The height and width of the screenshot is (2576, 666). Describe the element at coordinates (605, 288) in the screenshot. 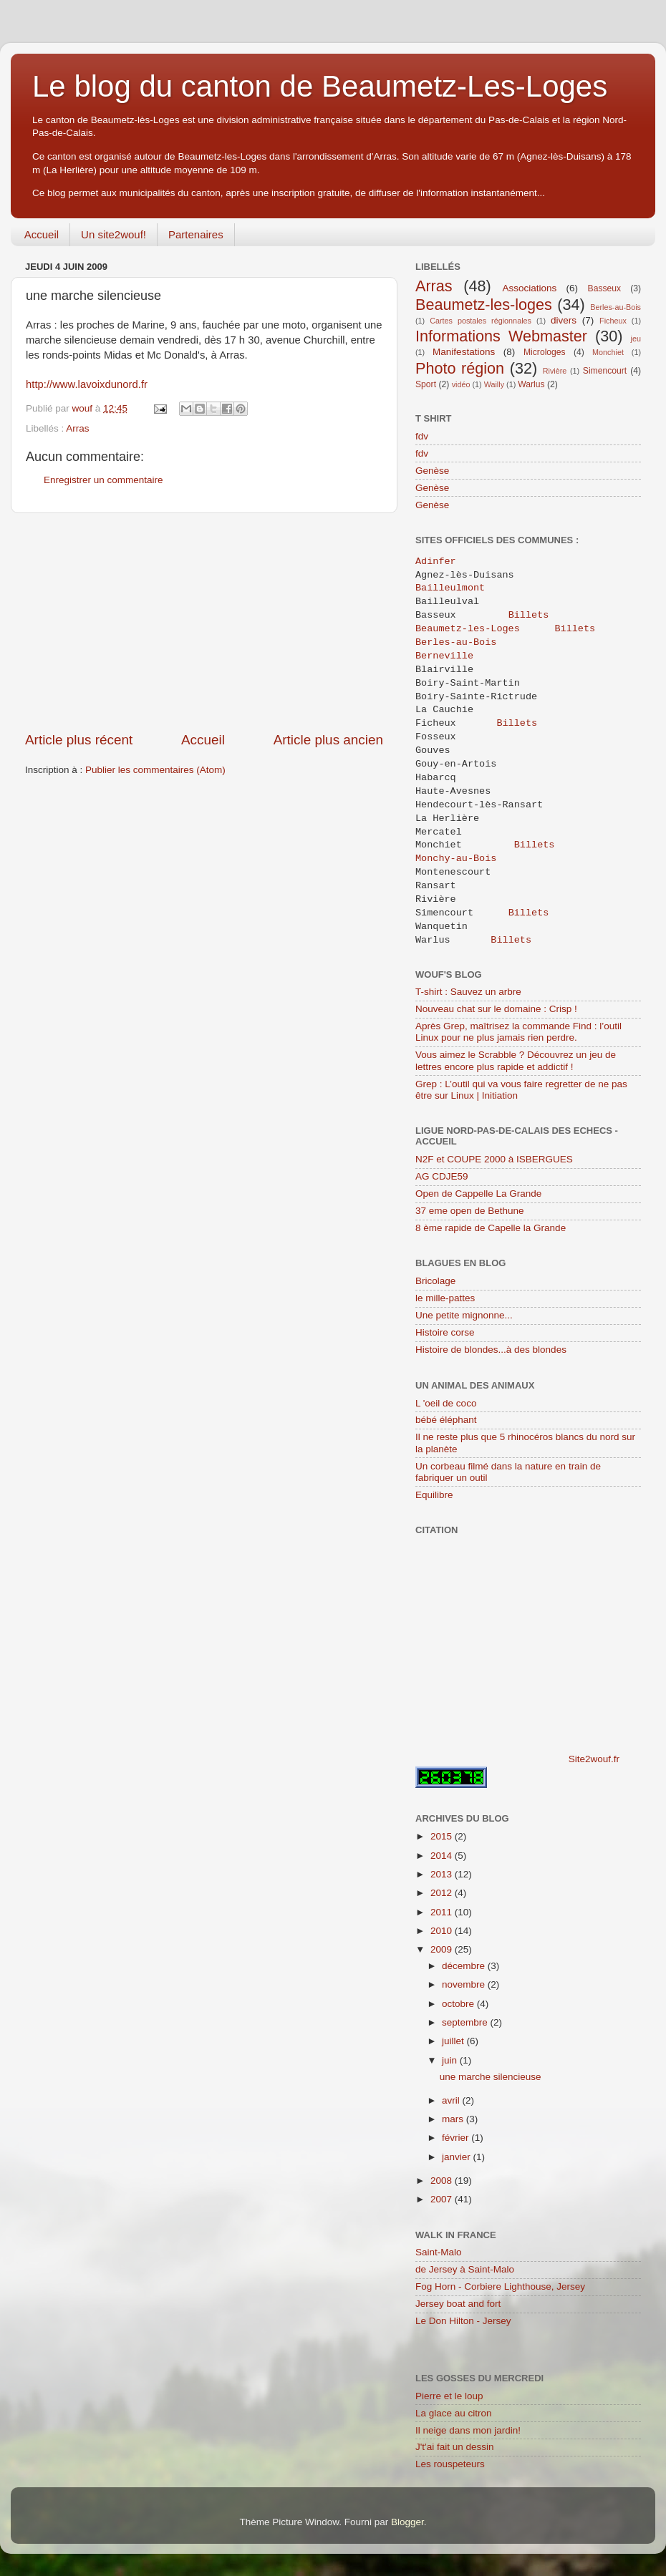

I see `Basseux` at that location.